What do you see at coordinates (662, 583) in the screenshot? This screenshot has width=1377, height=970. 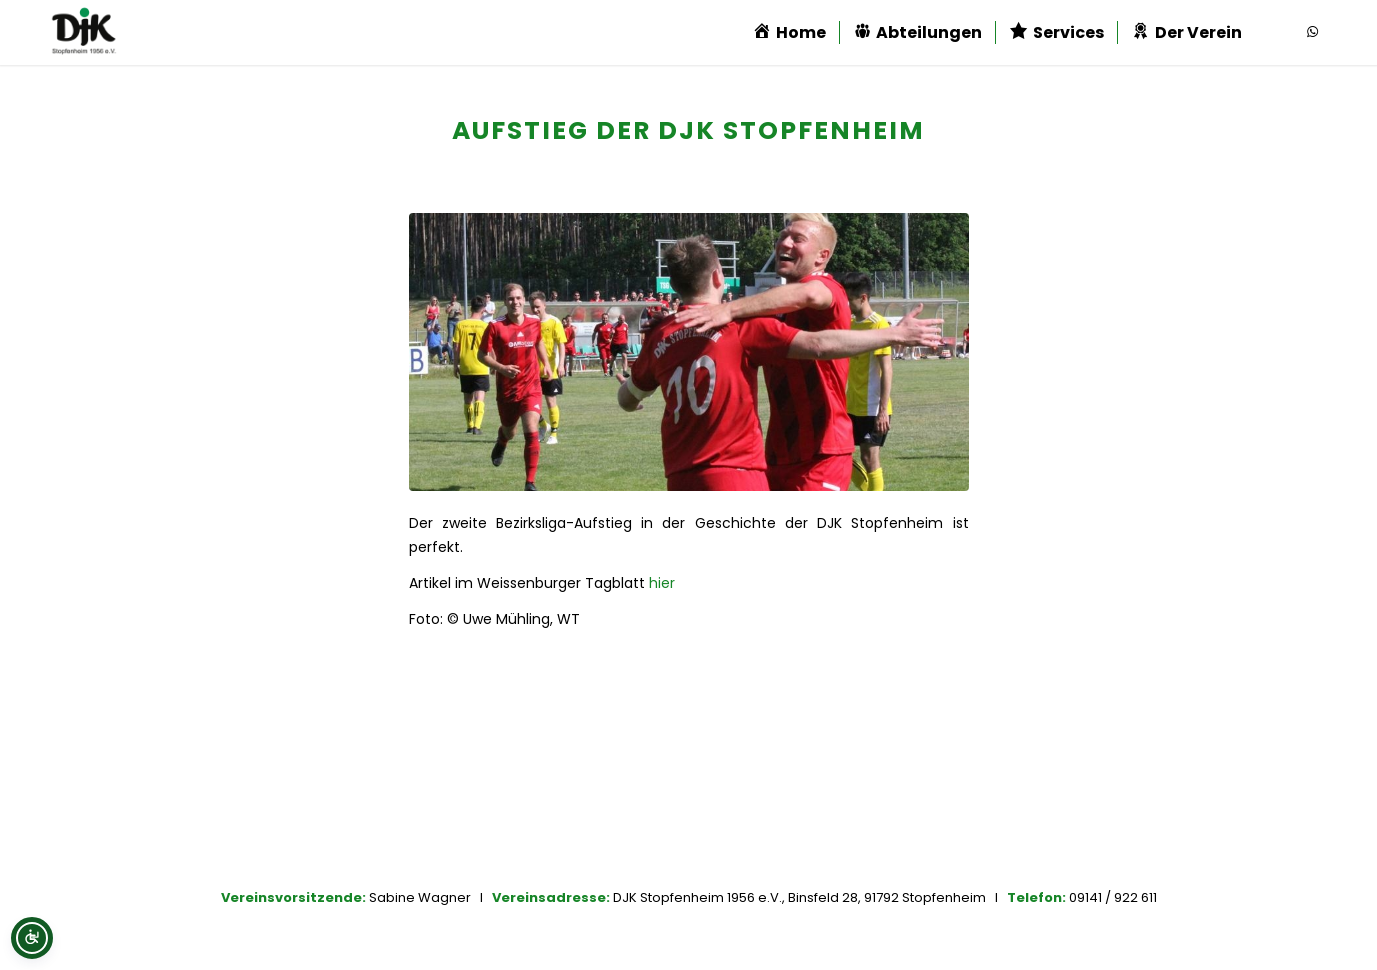 I see `hier` at bounding box center [662, 583].